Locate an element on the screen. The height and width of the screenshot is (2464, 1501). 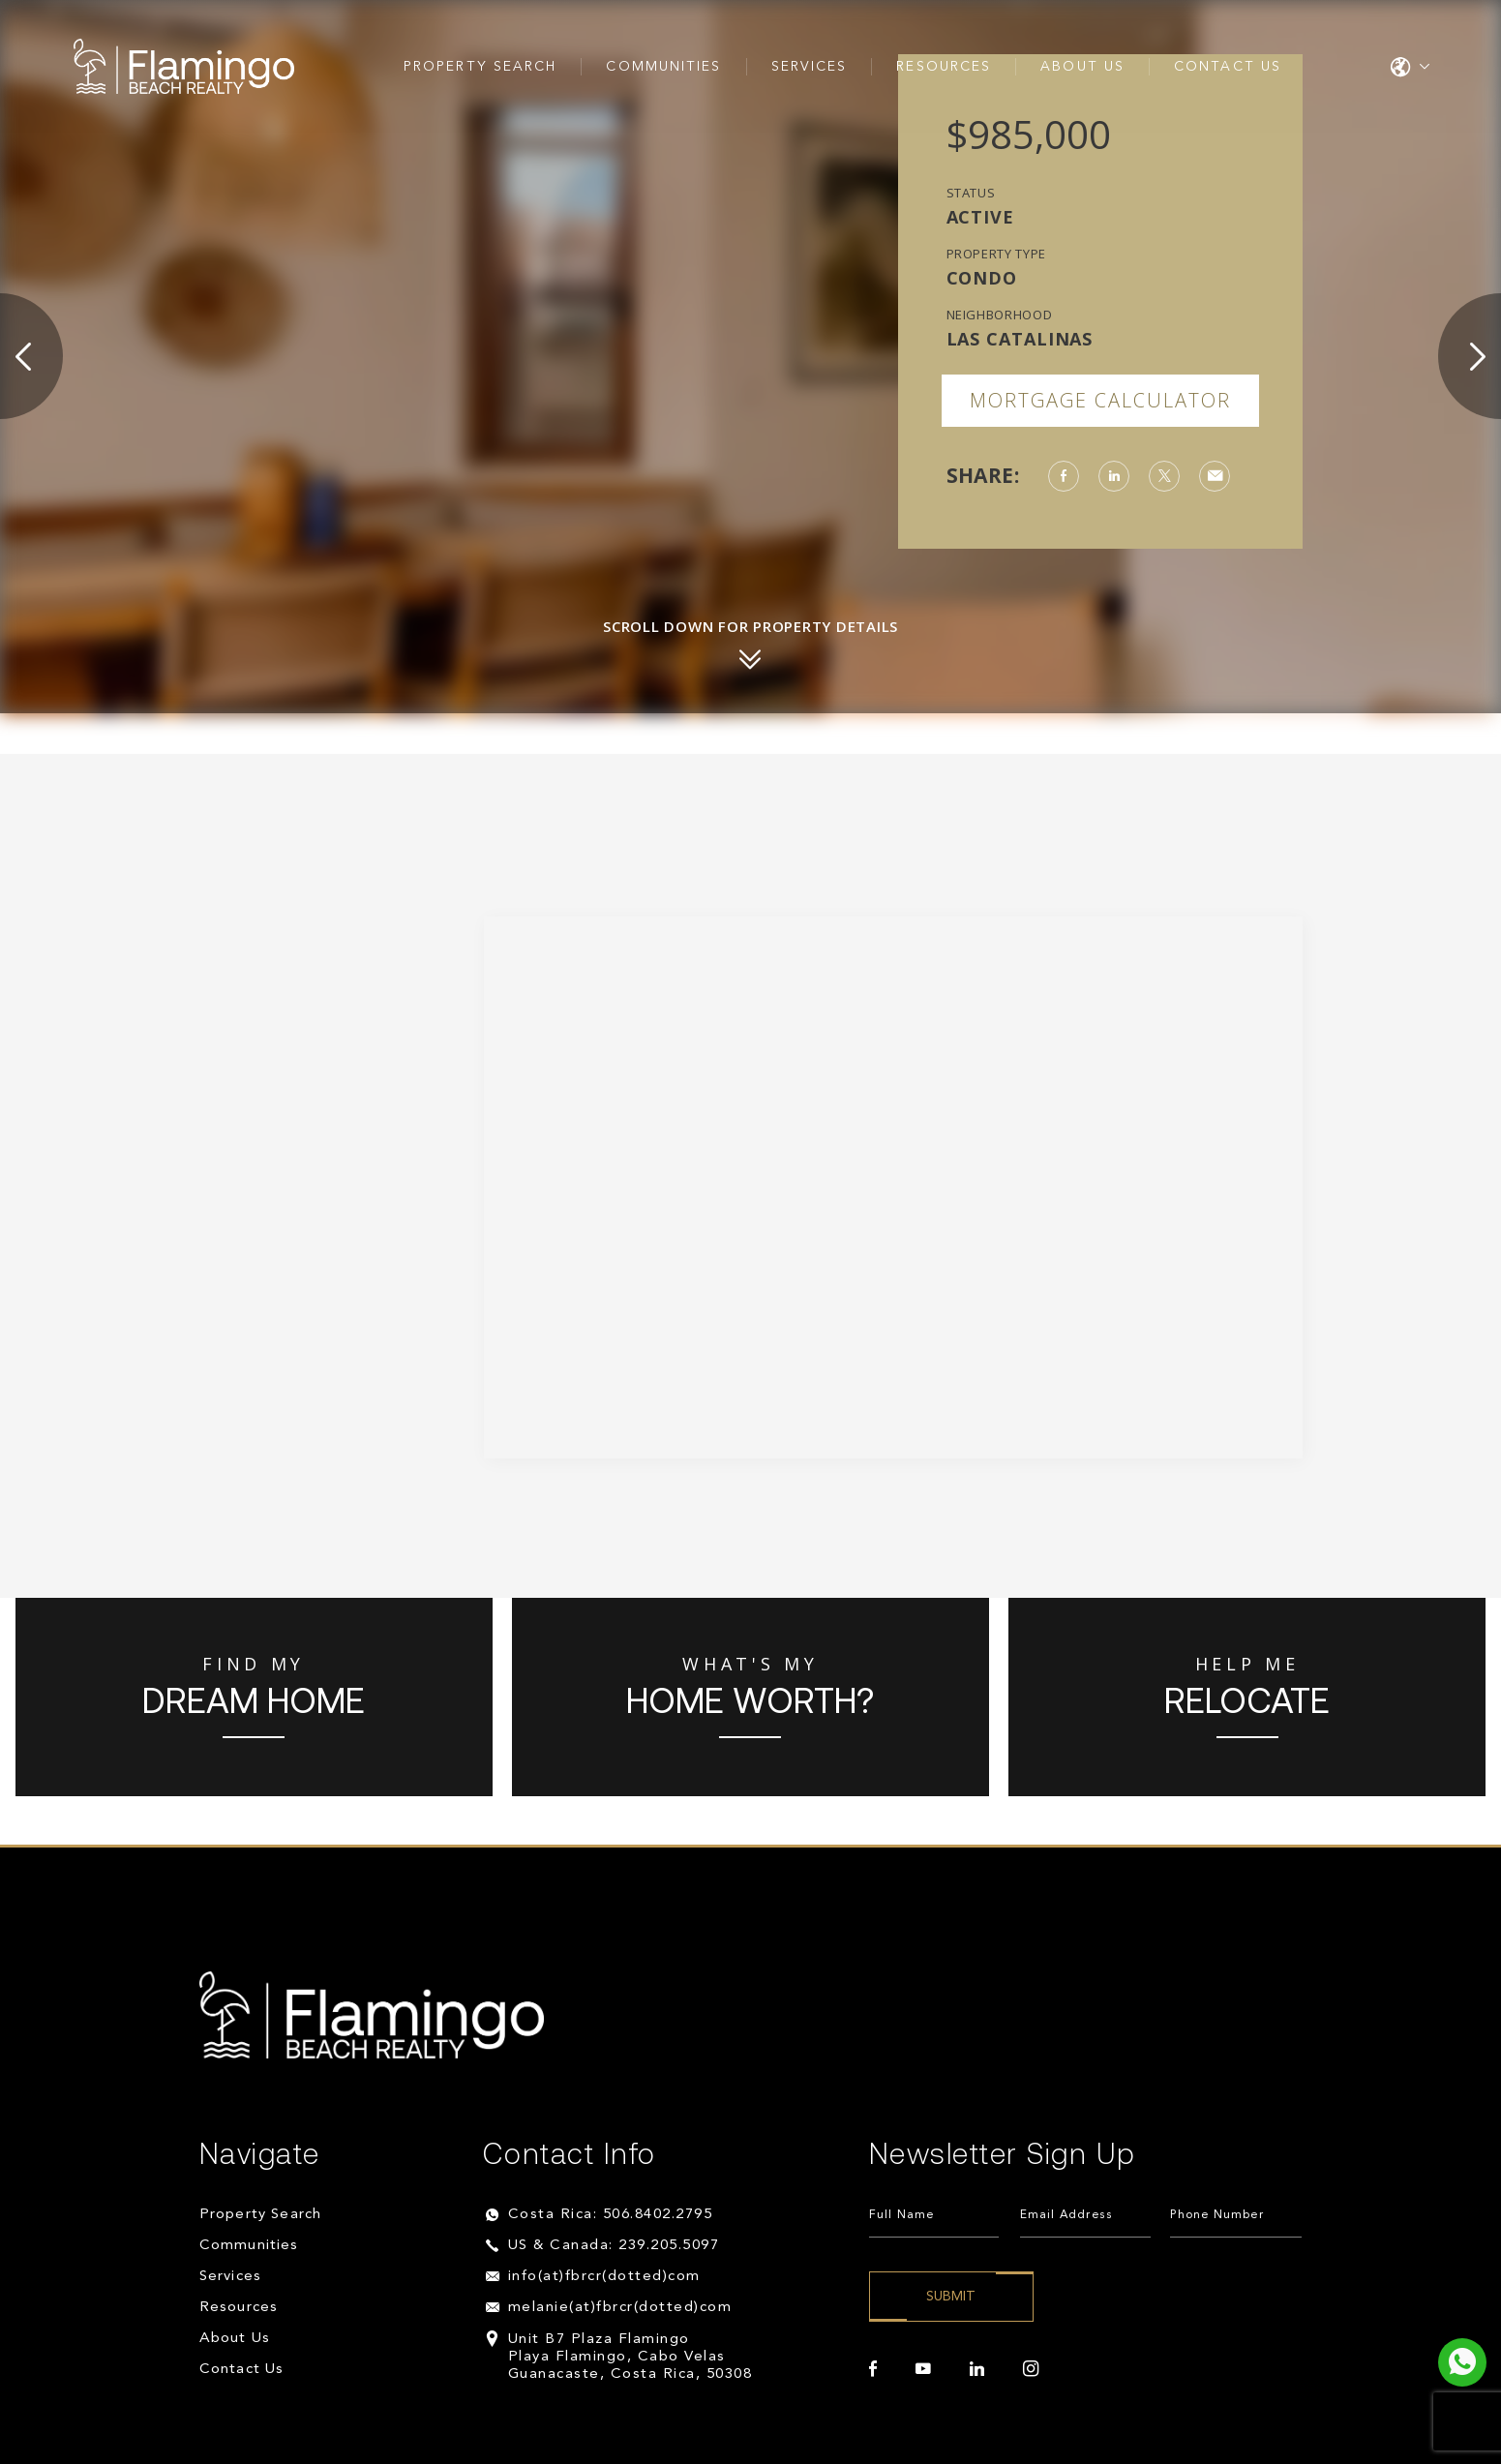
[linkedin] is located at coordinates (977, 2369).